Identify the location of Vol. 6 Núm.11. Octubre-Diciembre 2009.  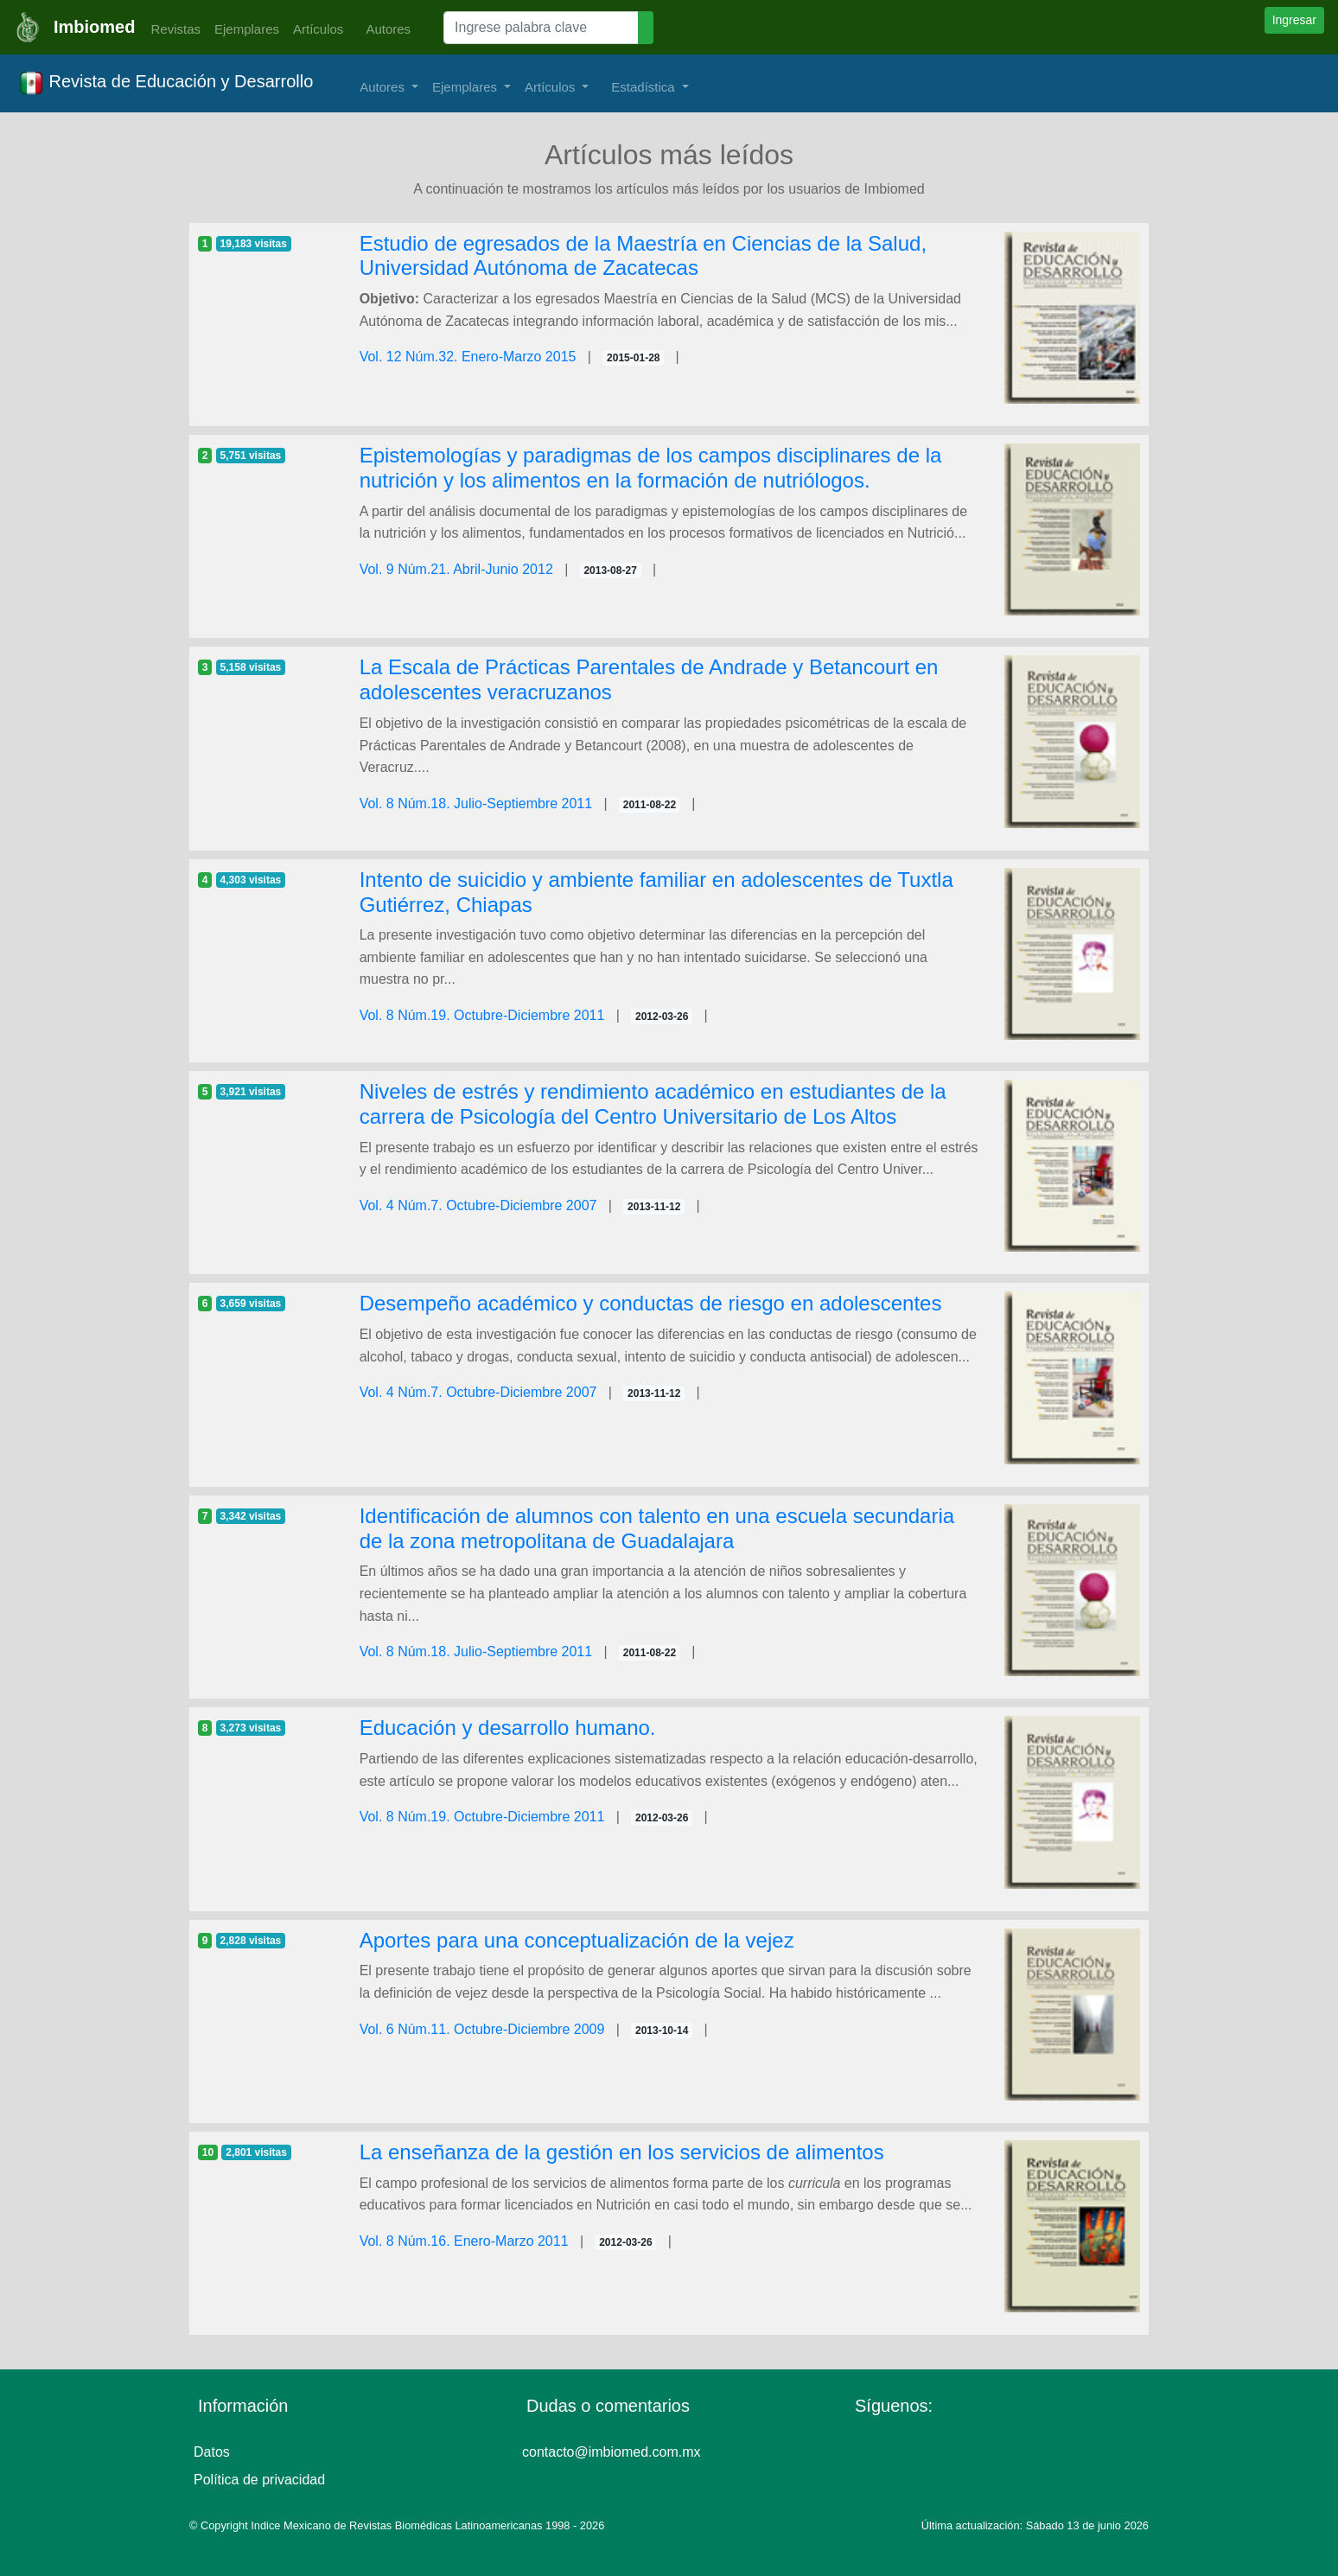
(482, 2029).